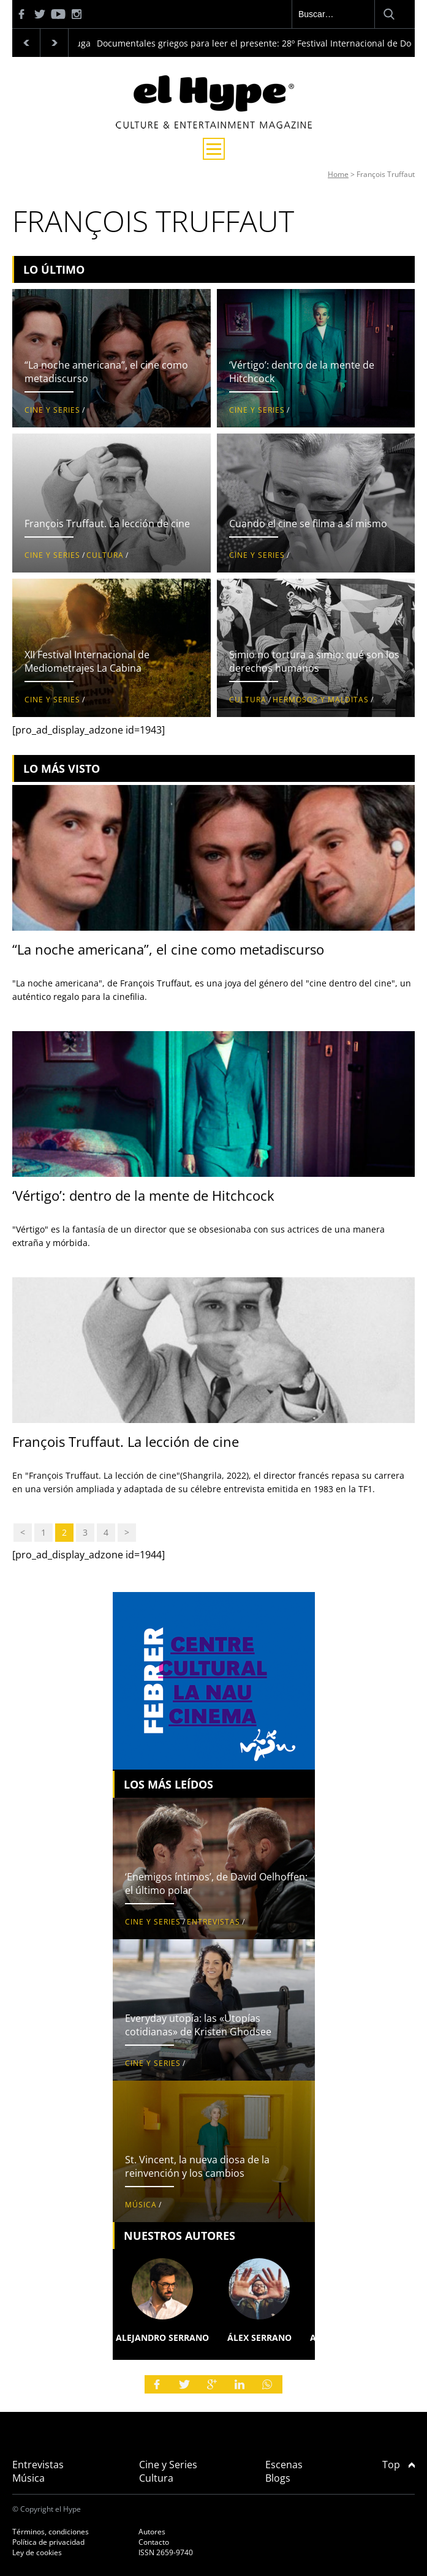 The width and height of the screenshot is (427, 2576). I want to click on Top, so click(398, 2464).